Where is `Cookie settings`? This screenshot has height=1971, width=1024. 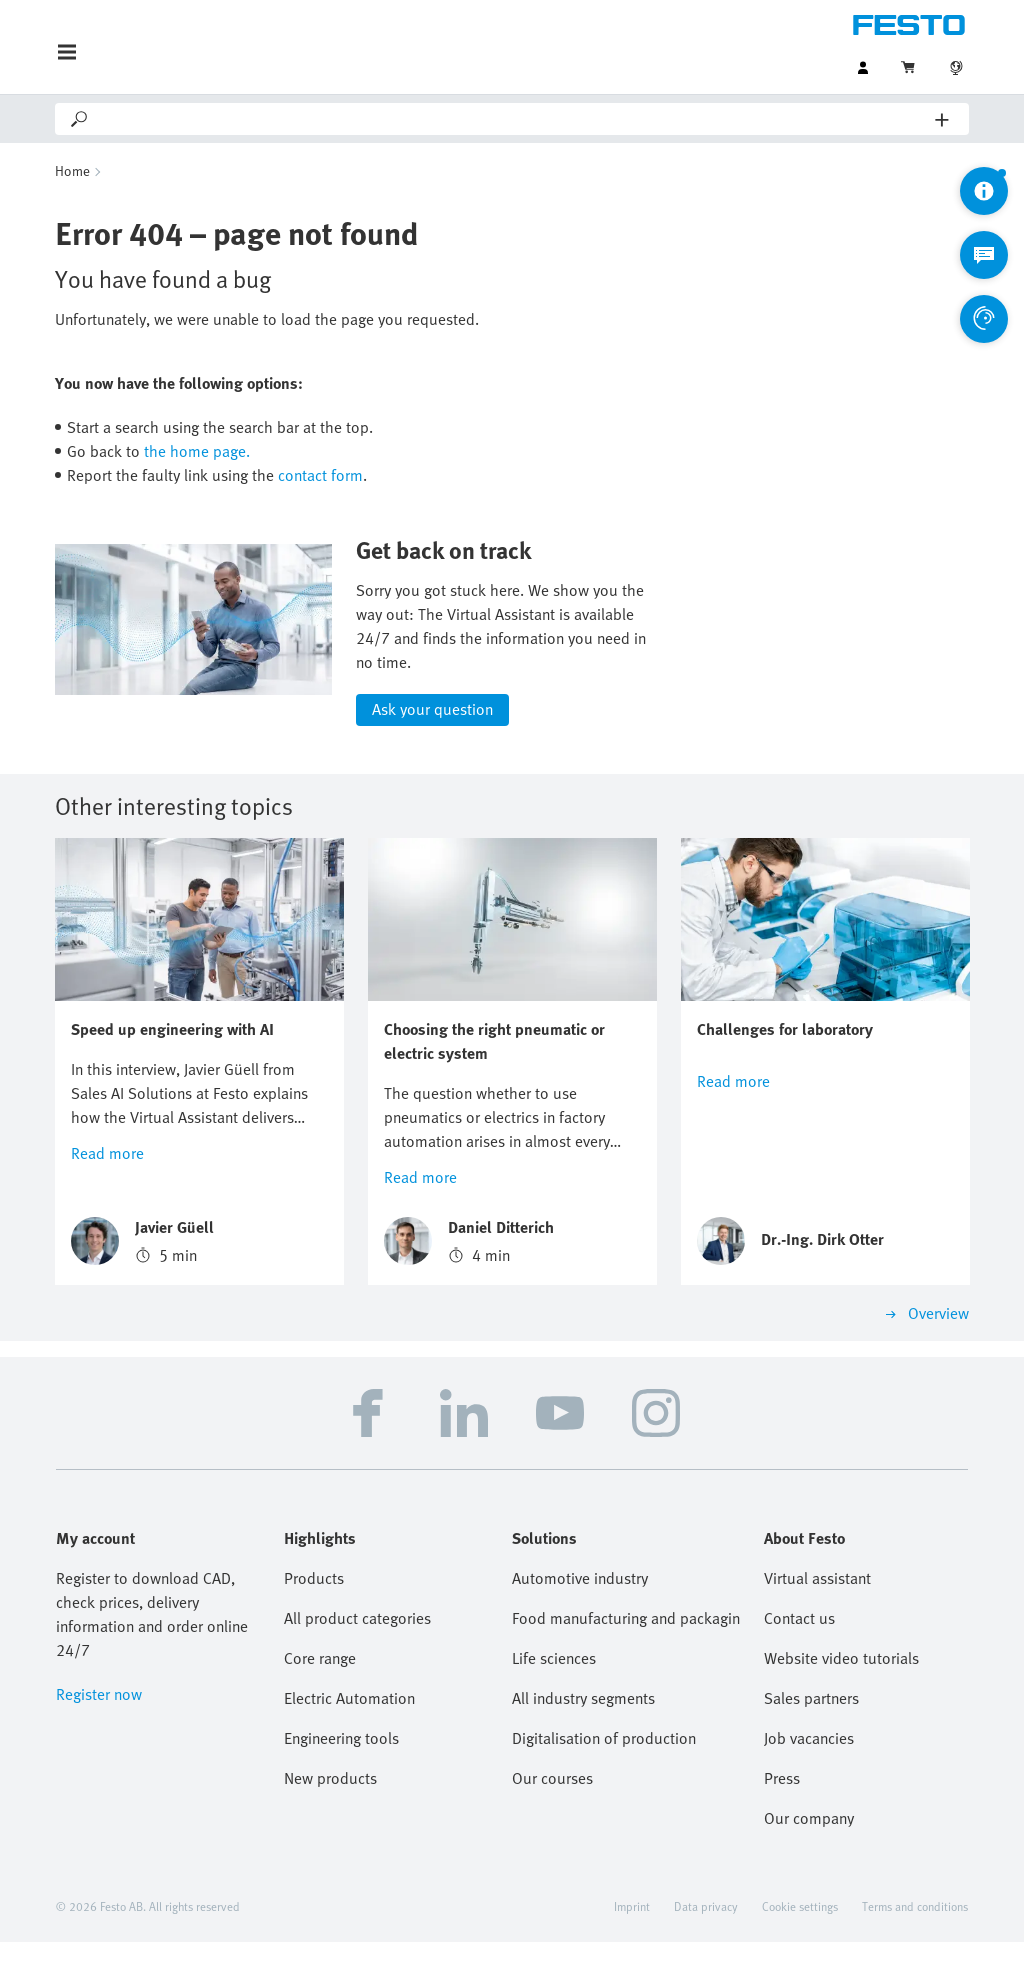 Cookie settings is located at coordinates (800, 1935).